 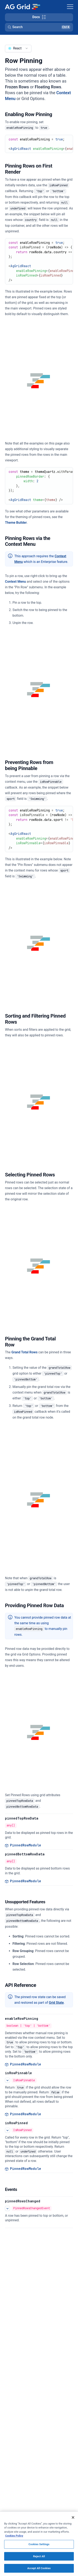 I want to click on [Close], so click(x=73, y=2525).